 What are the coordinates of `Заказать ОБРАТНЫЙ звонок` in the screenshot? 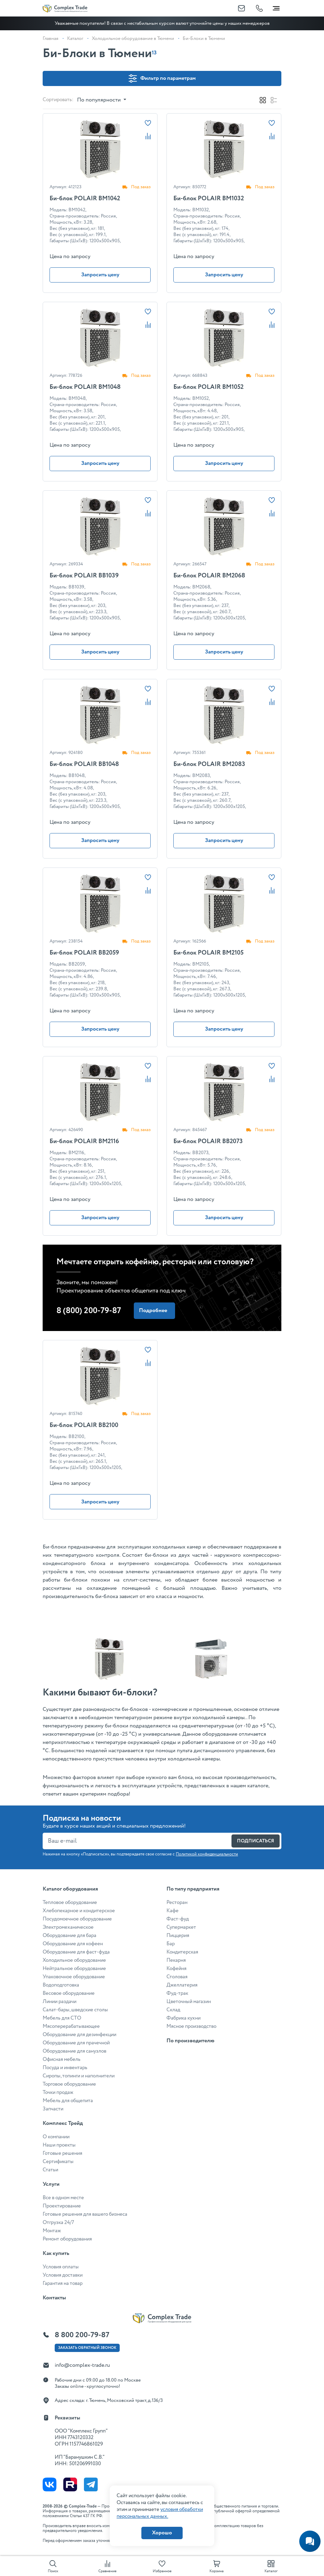 It's located at (87, 2348).